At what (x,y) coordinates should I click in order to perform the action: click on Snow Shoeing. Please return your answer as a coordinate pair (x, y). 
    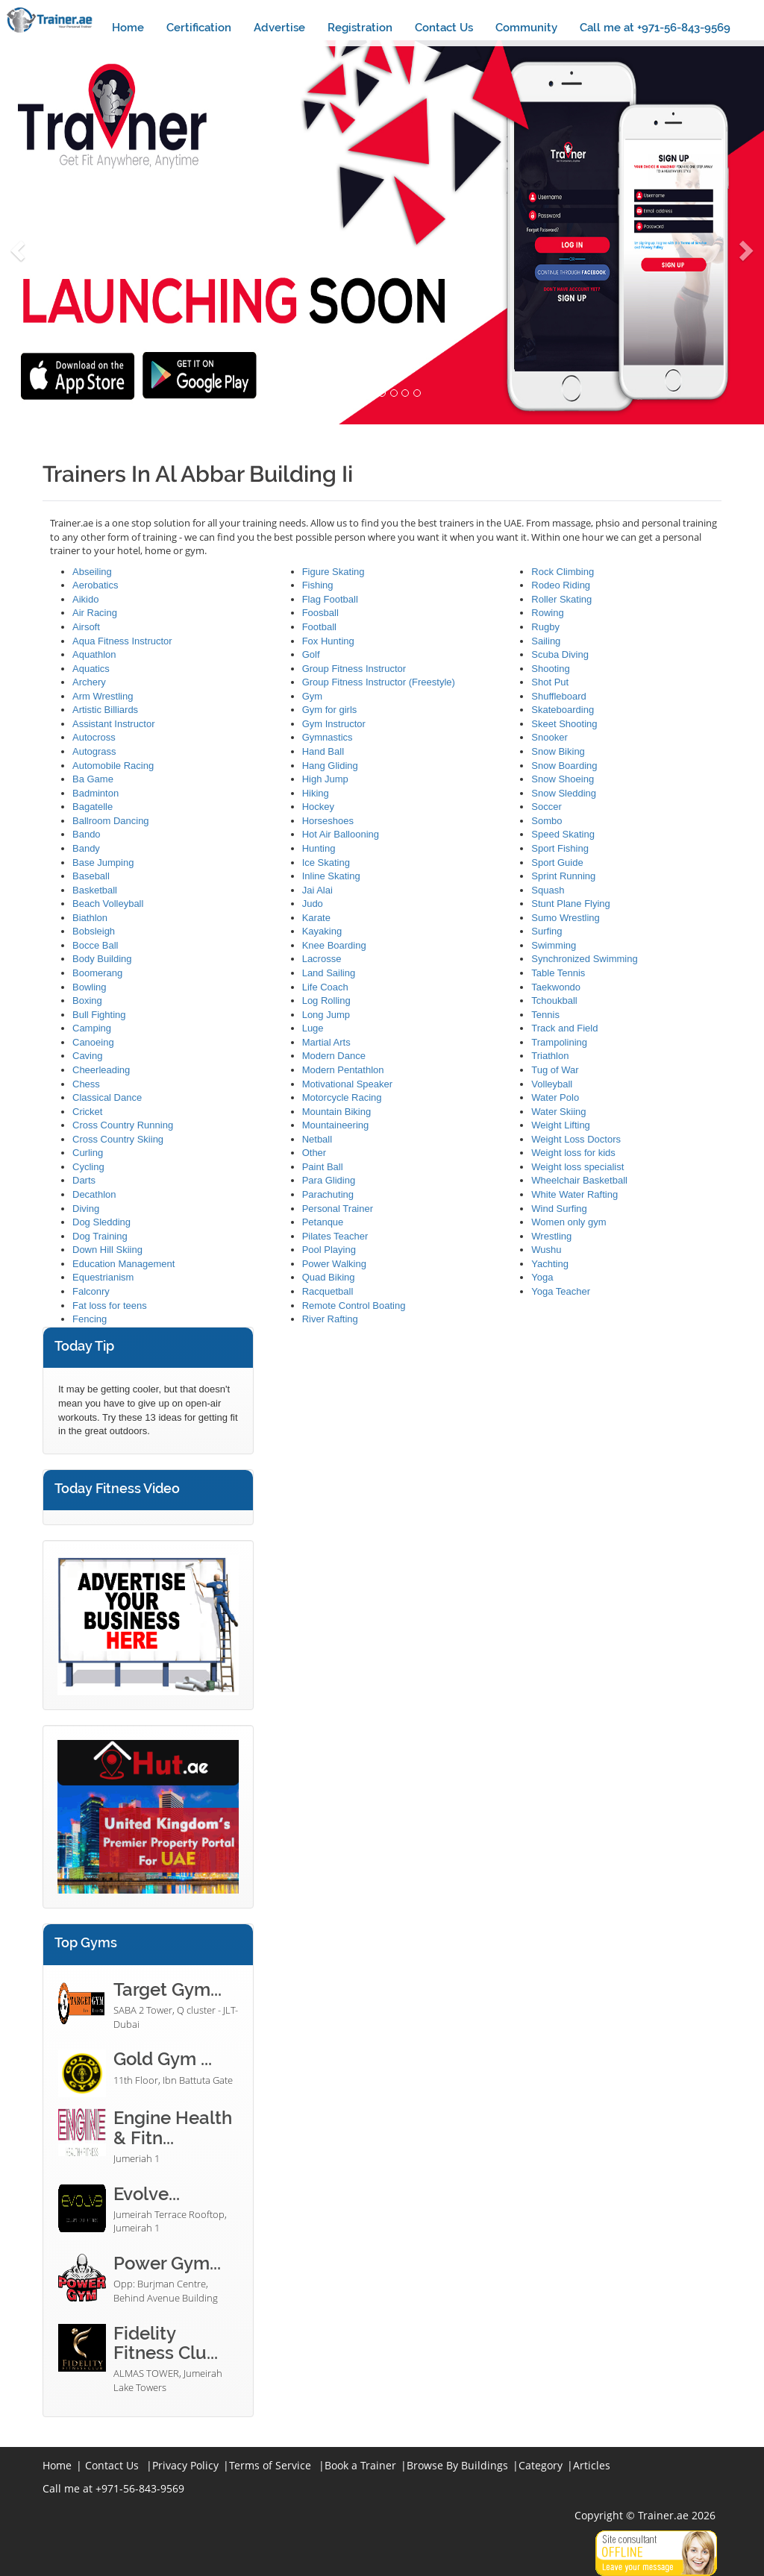
    Looking at the image, I should click on (562, 779).